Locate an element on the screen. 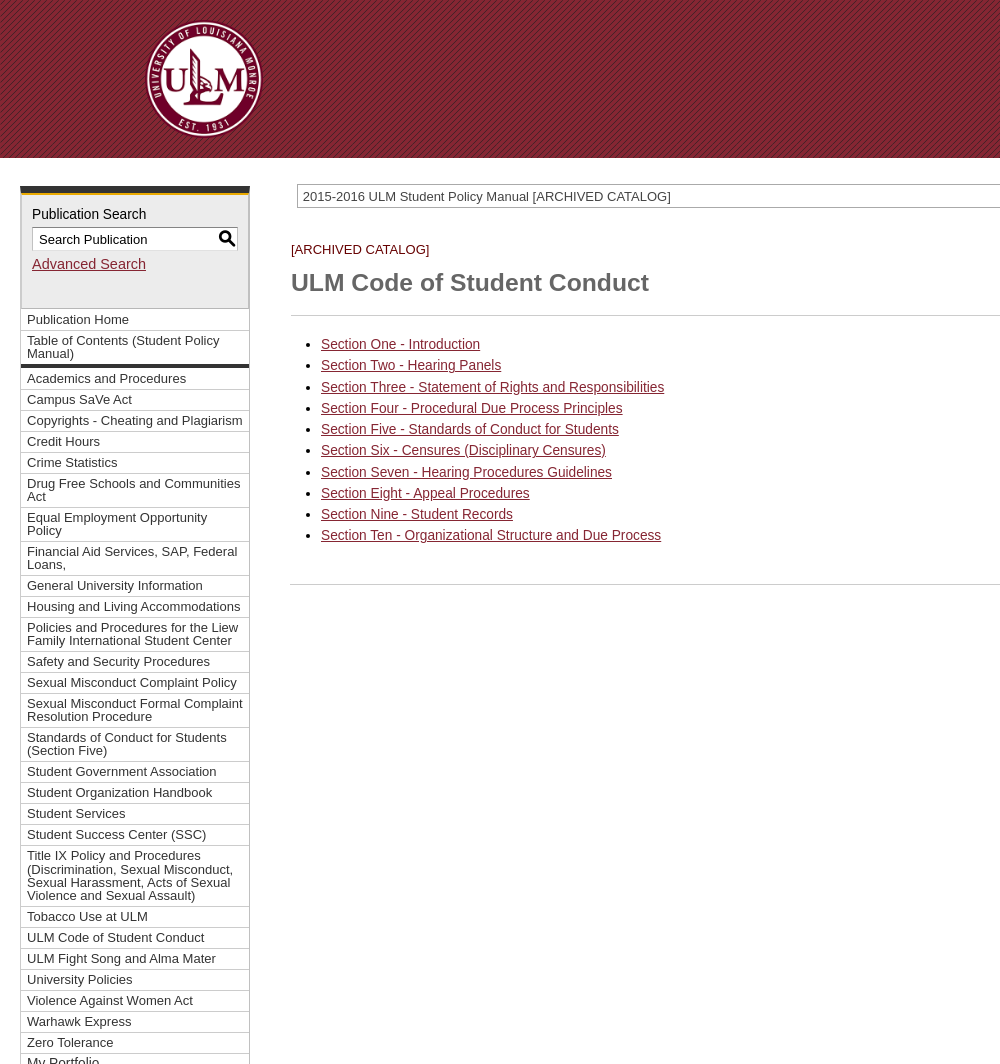 Image resolution: width=1000 pixels, height=1064 pixels. Violence Against Women Act [Download PDF of Catalog User Guide] is located at coordinates (110, 1000).